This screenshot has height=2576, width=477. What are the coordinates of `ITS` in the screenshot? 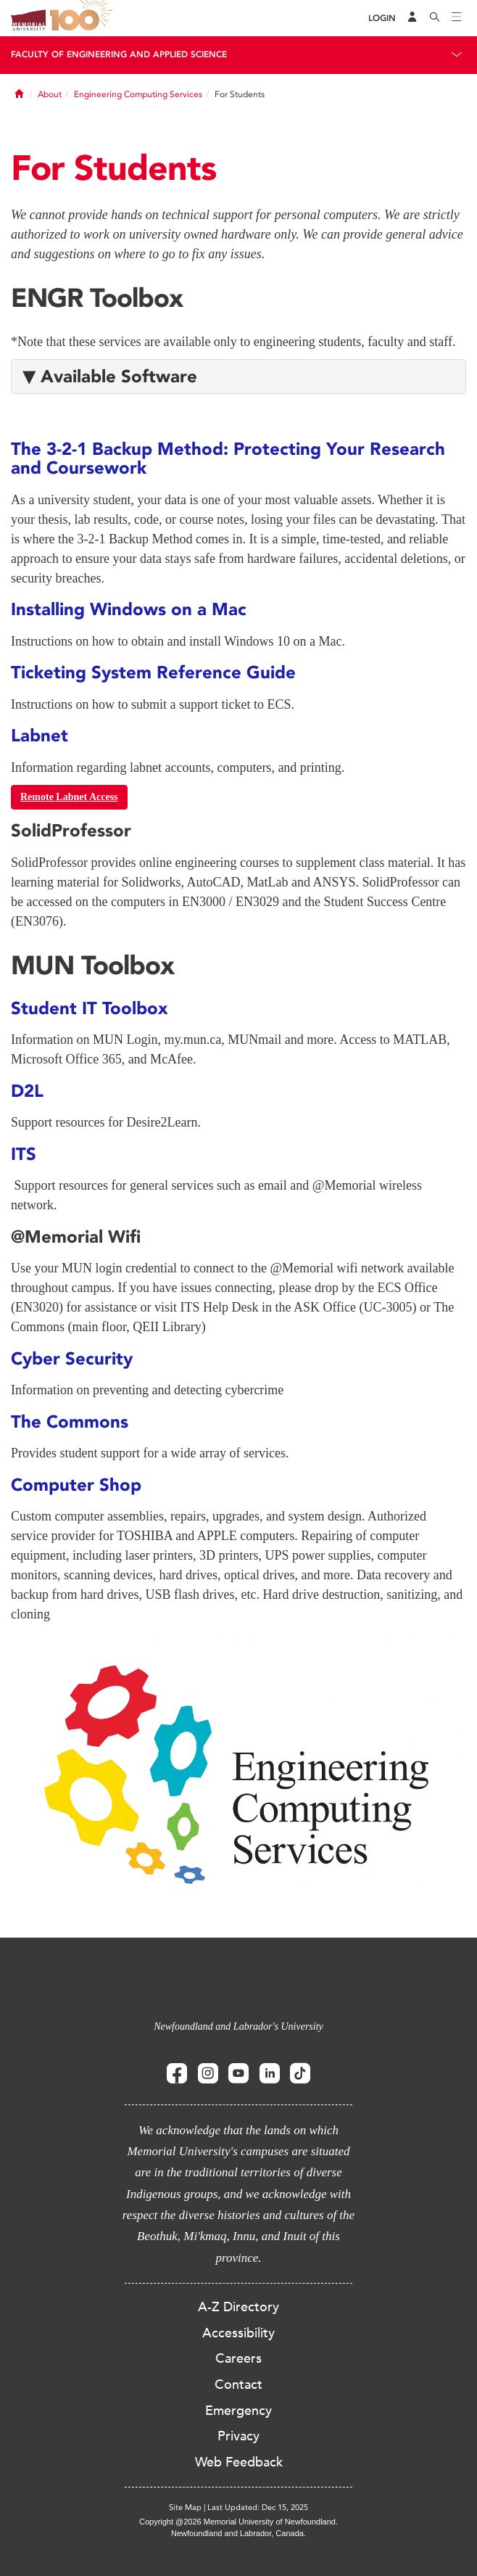 It's located at (23, 1153).